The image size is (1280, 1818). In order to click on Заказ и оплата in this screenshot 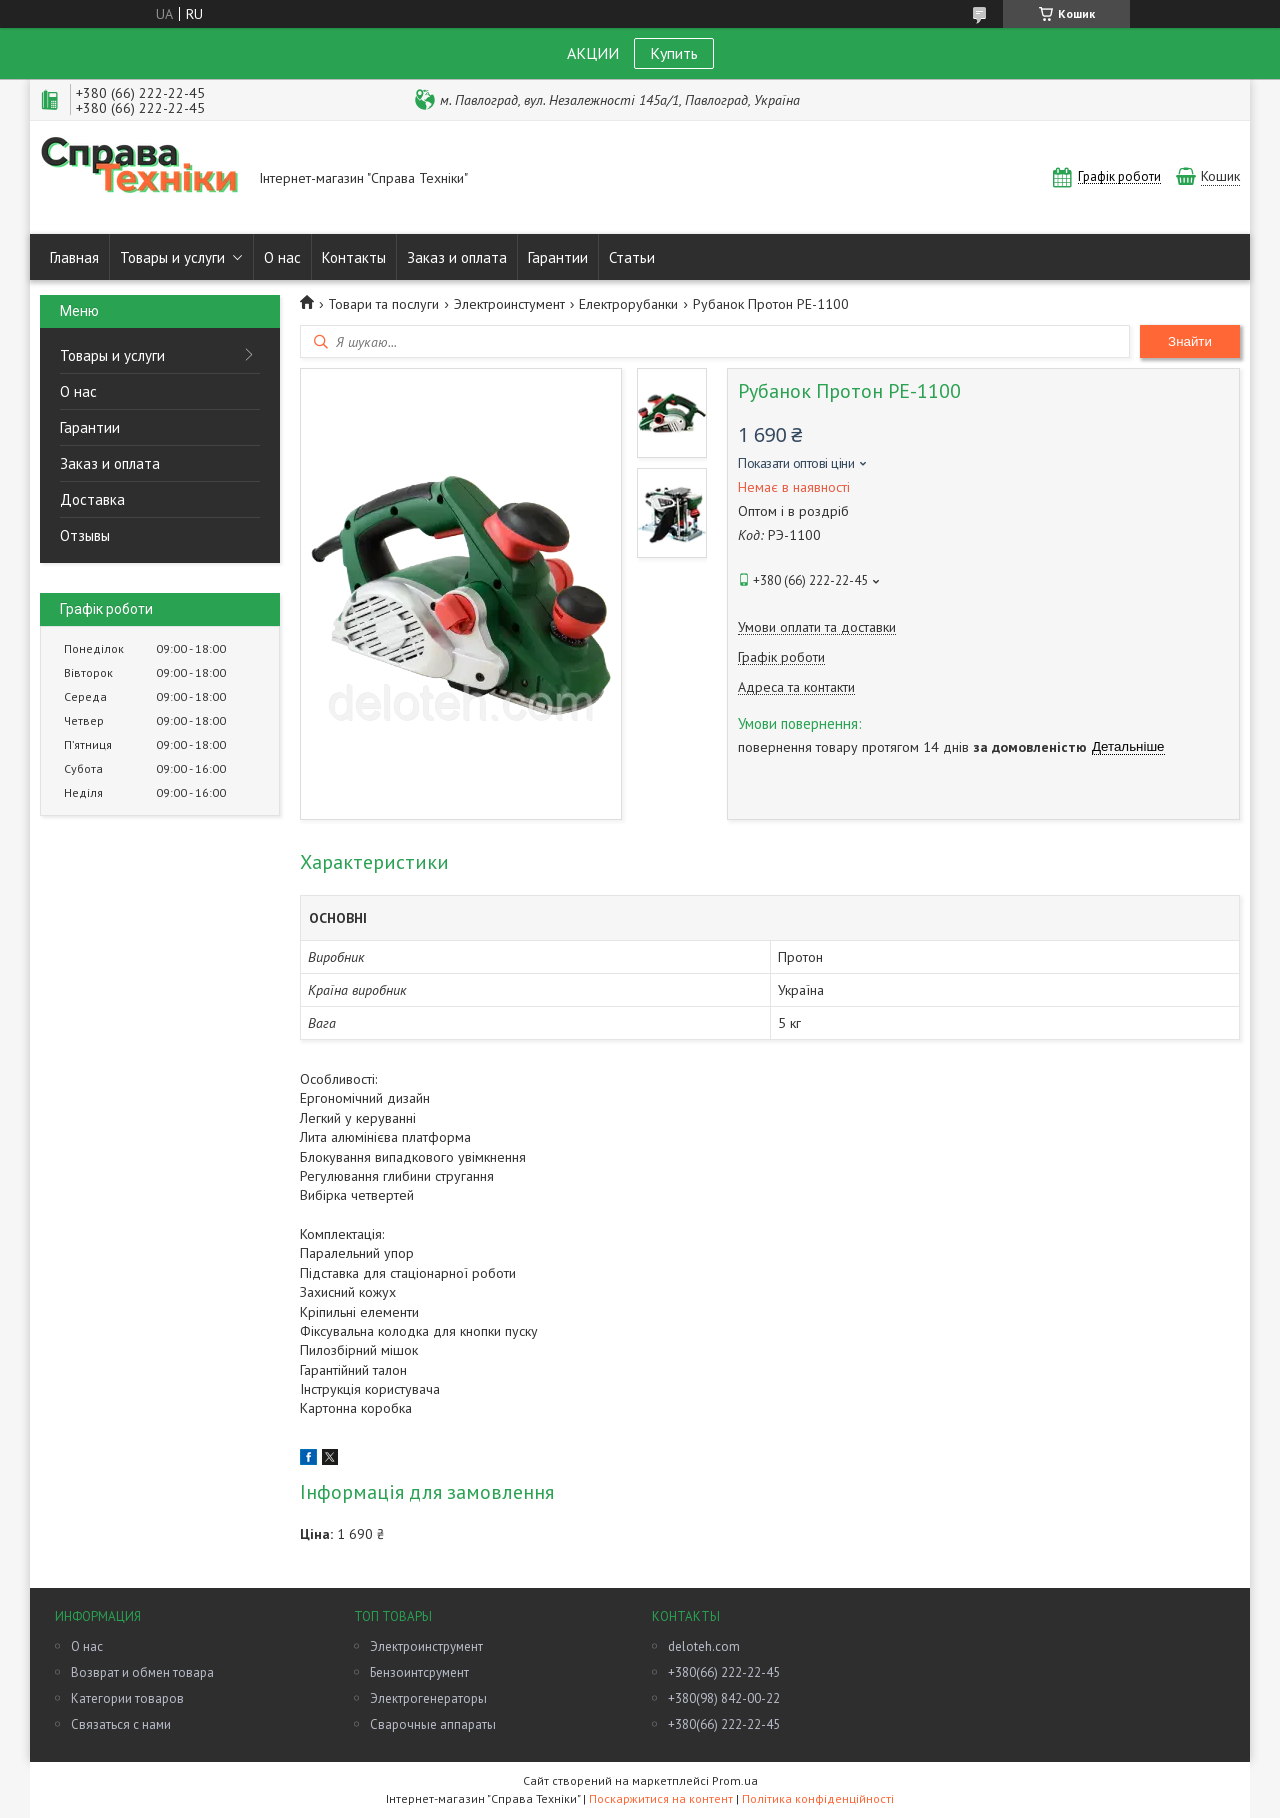, I will do `click(457, 257)`.